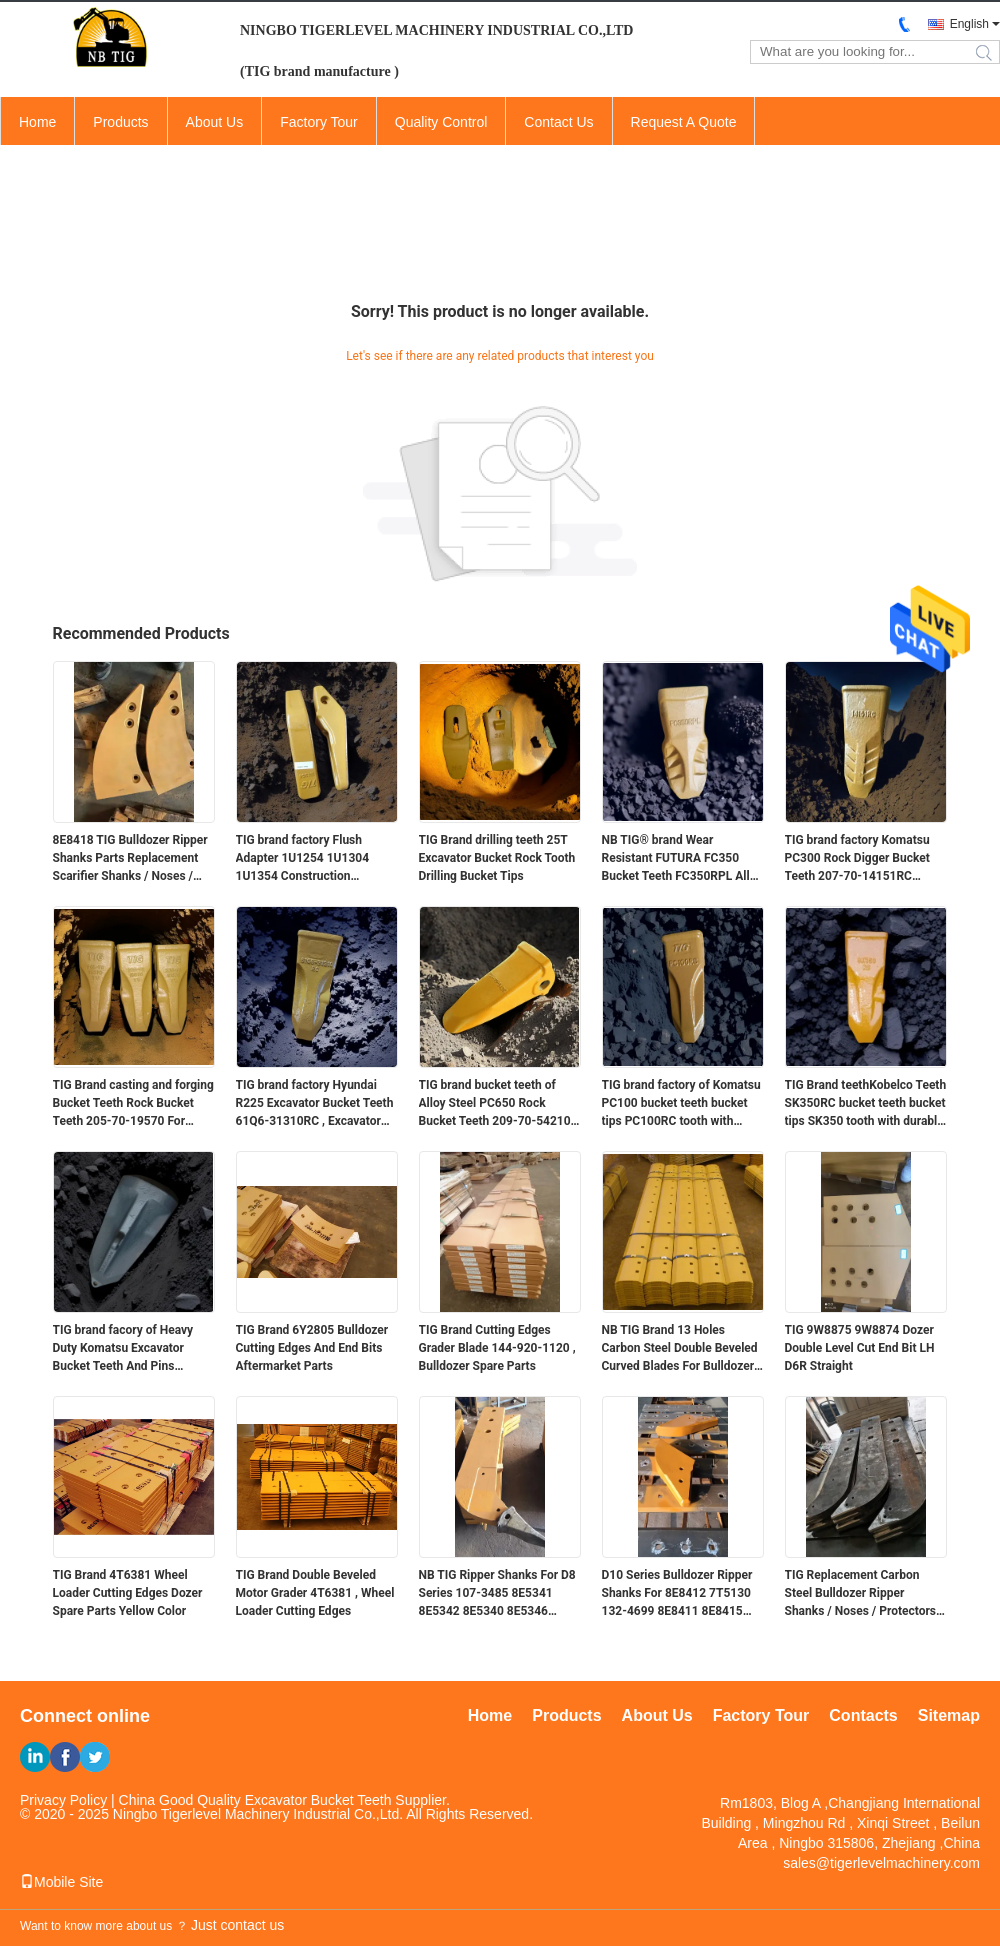 Image resolution: width=1000 pixels, height=1946 pixels. What do you see at coordinates (120, 122) in the screenshot?
I see `Products` at bounding box center [120, 122].